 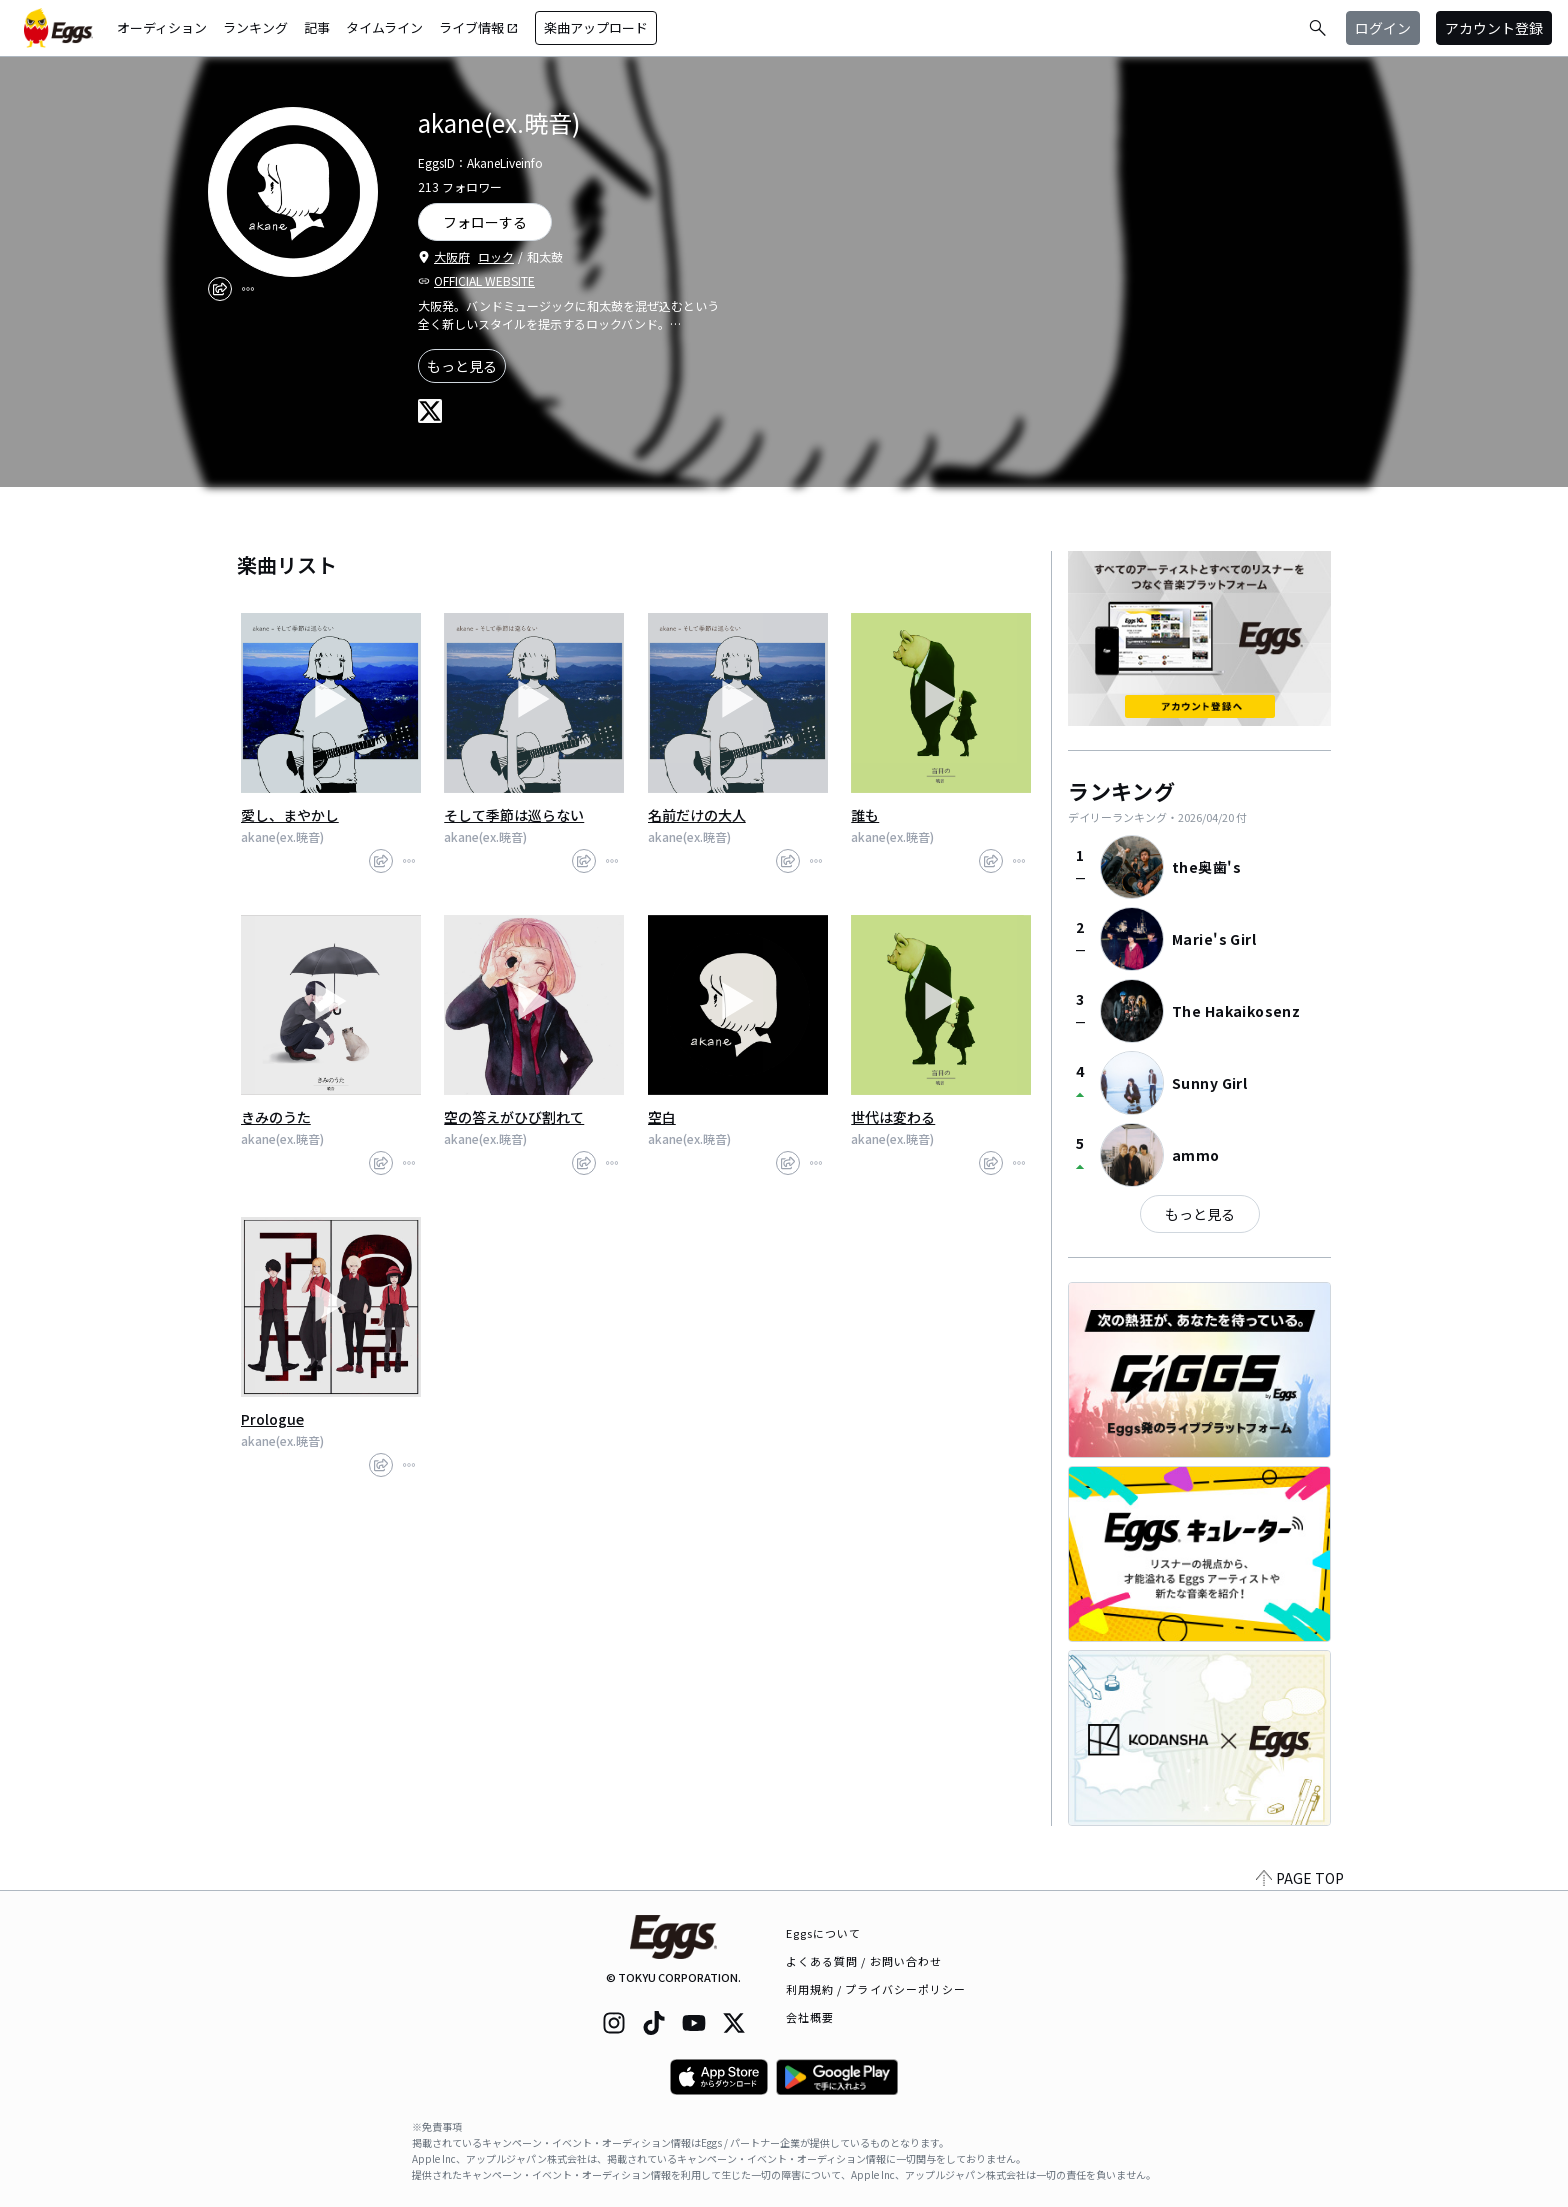 I want to click on オーディション, so click(x=162, y=27).